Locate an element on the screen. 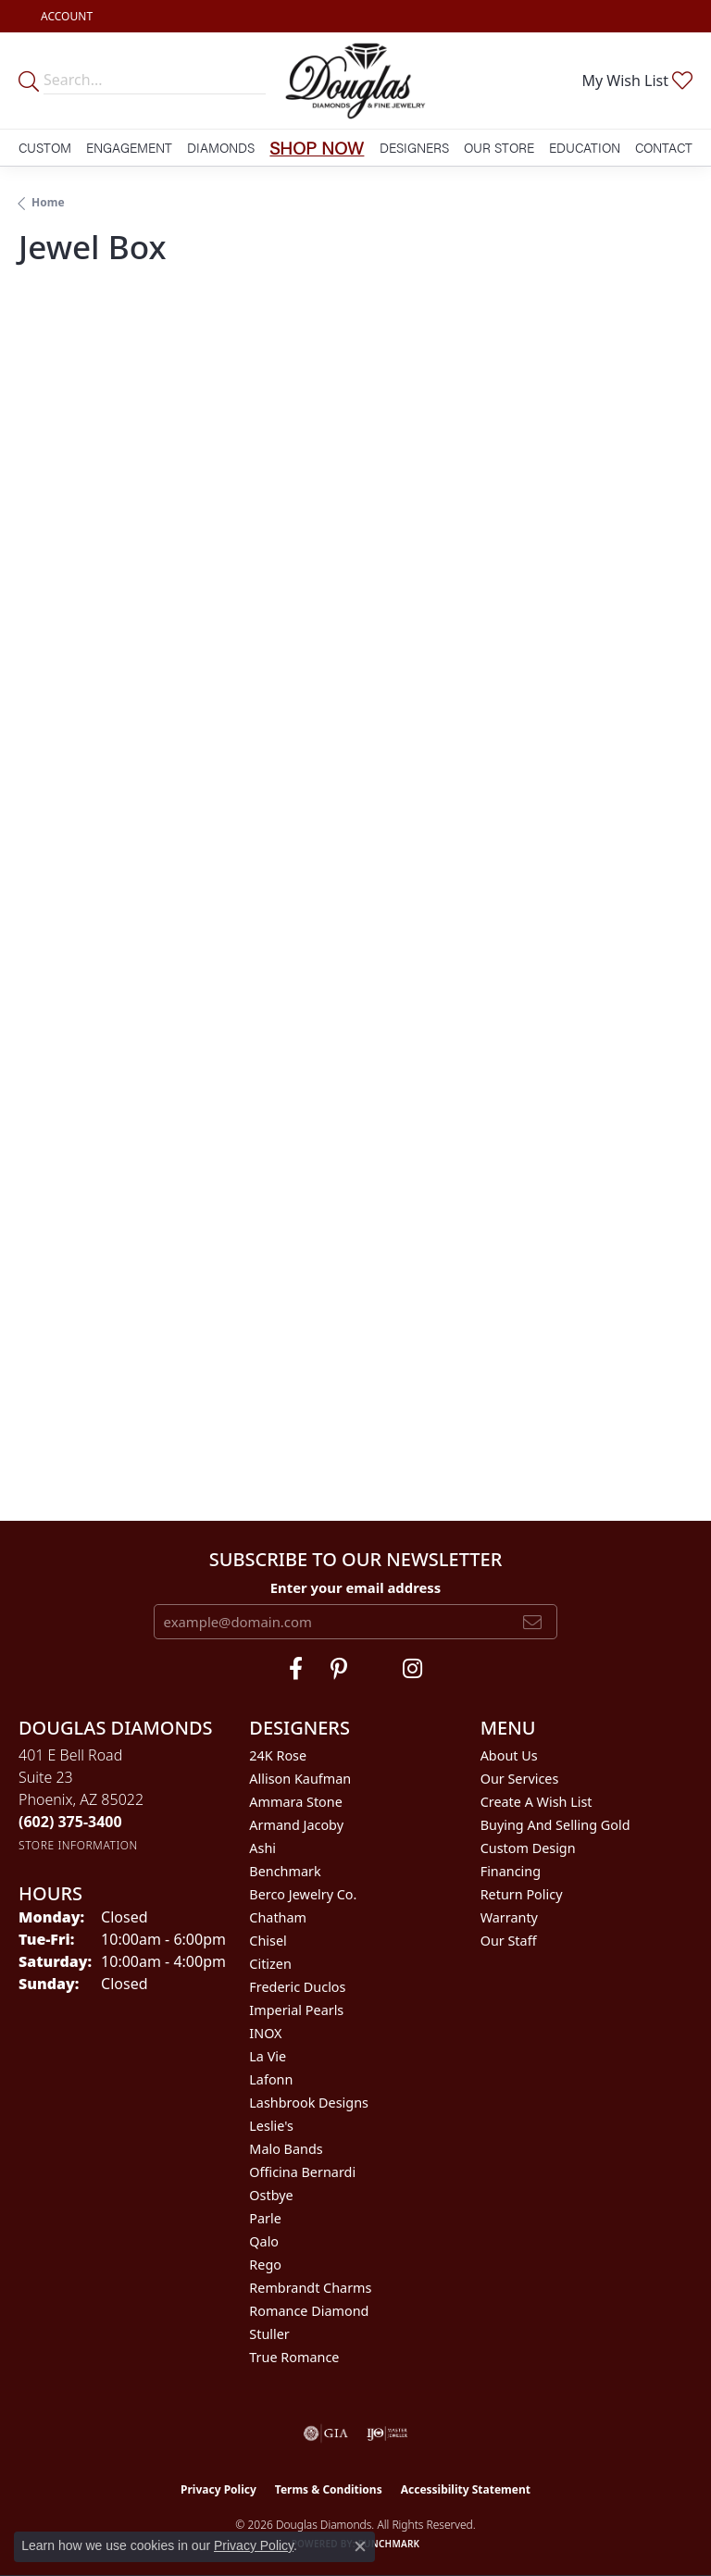 The image size is (711, 2576). [Visit Douglas Diamonds on Google Plus (opens in new tab)] is located at coordinates (412, 1669).